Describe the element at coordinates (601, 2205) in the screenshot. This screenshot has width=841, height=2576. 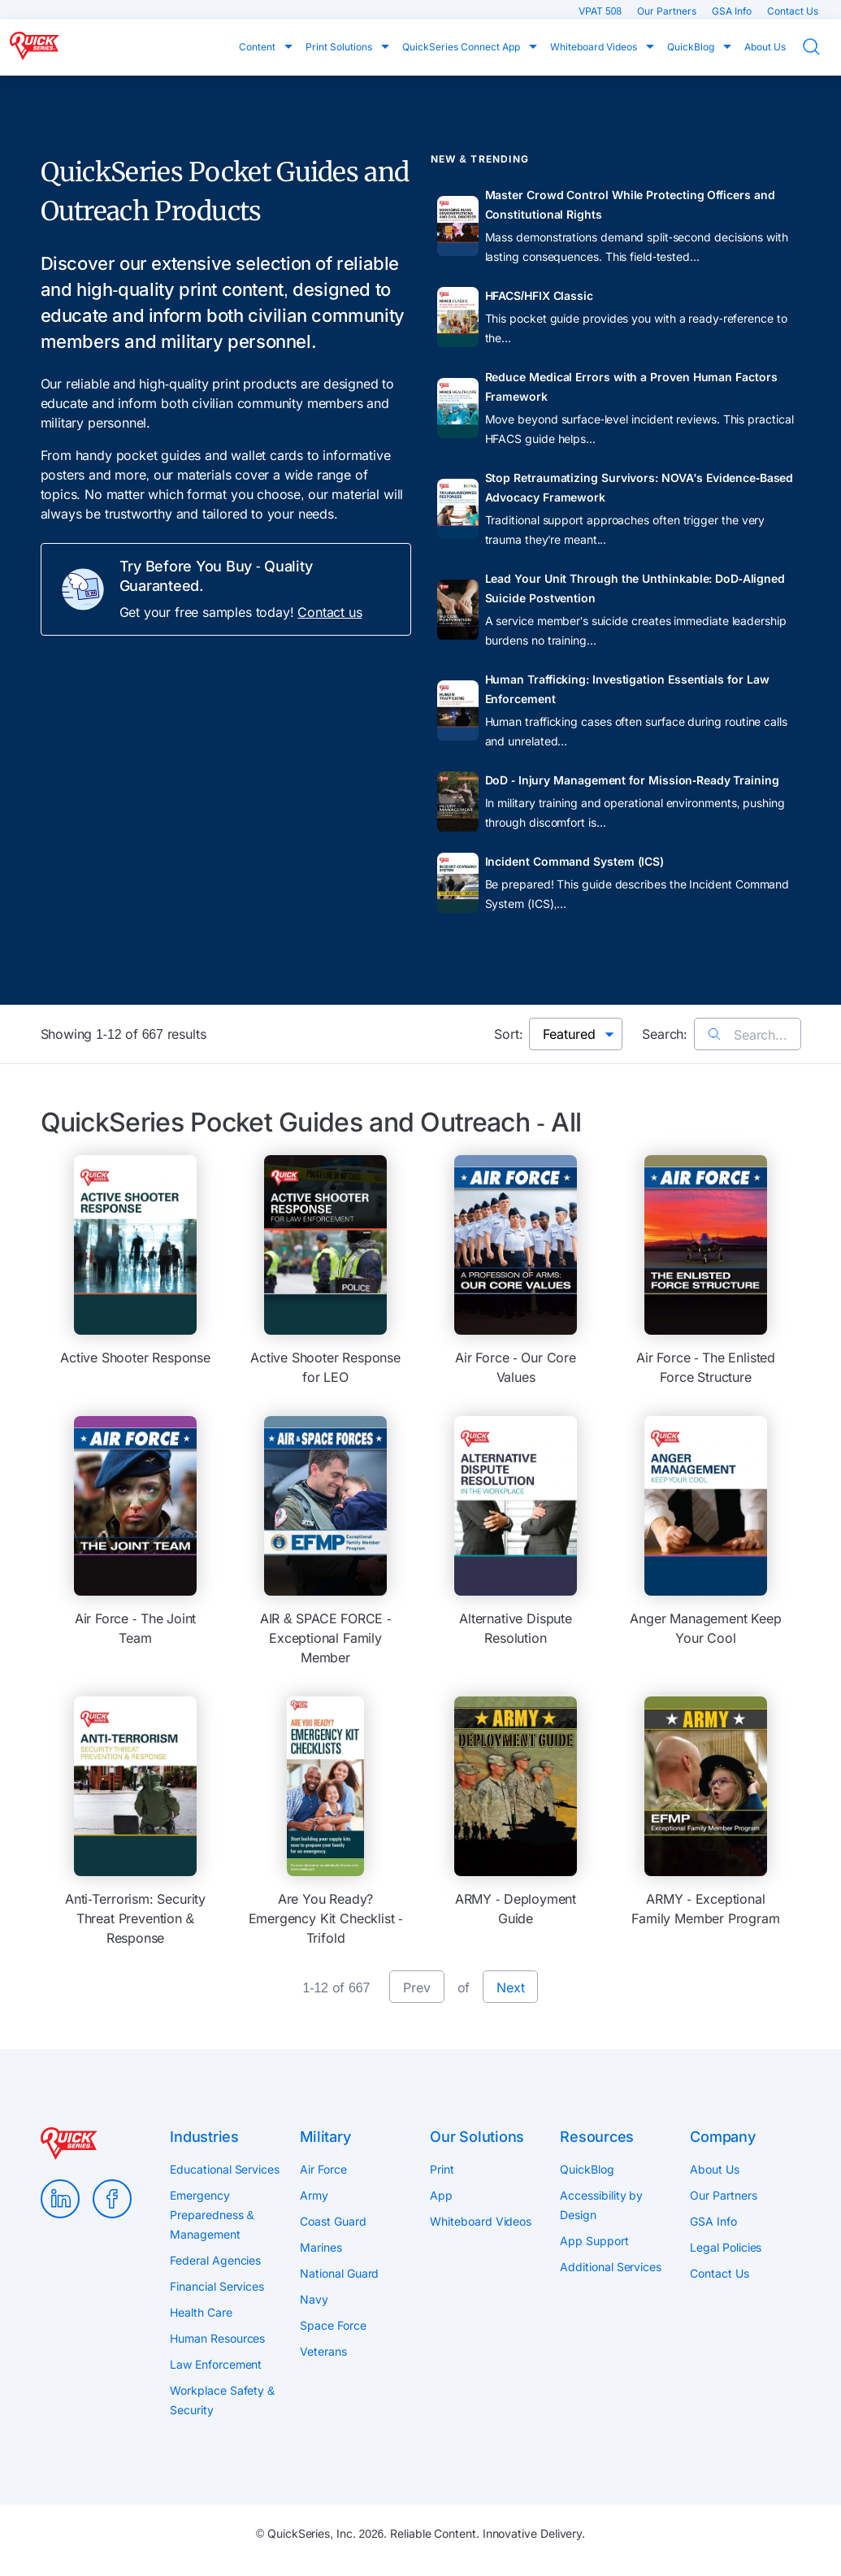
I see `Accessibility by Design` at that location.